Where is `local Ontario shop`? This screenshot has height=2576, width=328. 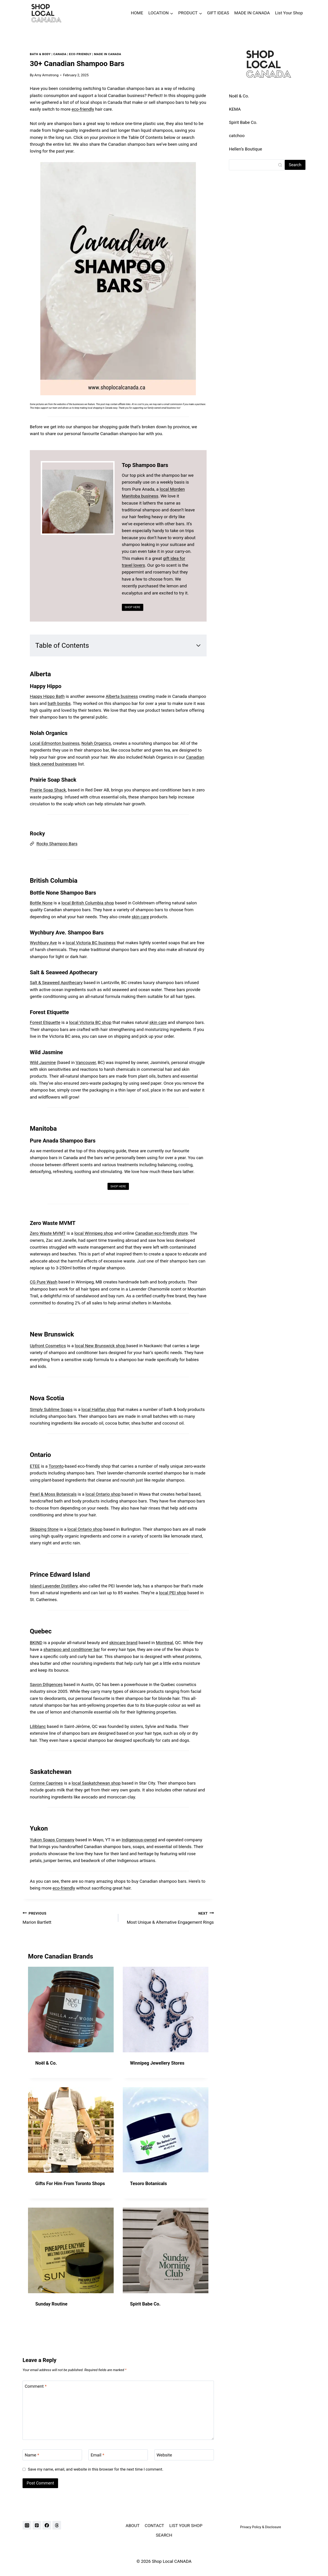 local Ontario shop is located at coordinates (102, 1495).